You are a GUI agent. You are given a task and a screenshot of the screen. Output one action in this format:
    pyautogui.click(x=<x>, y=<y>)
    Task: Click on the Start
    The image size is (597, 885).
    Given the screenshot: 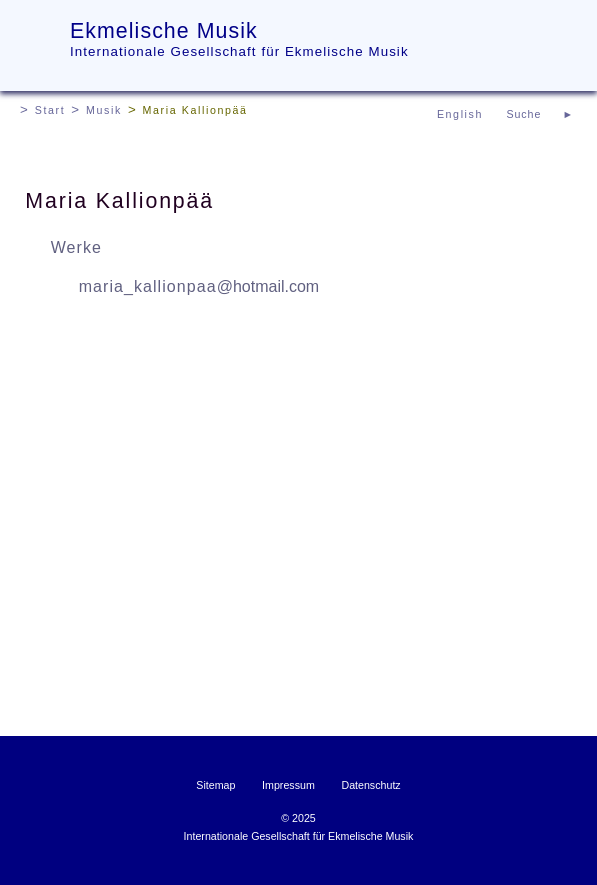 What is the action you would take?
    pyautogui.click(x=50, y=110)
    